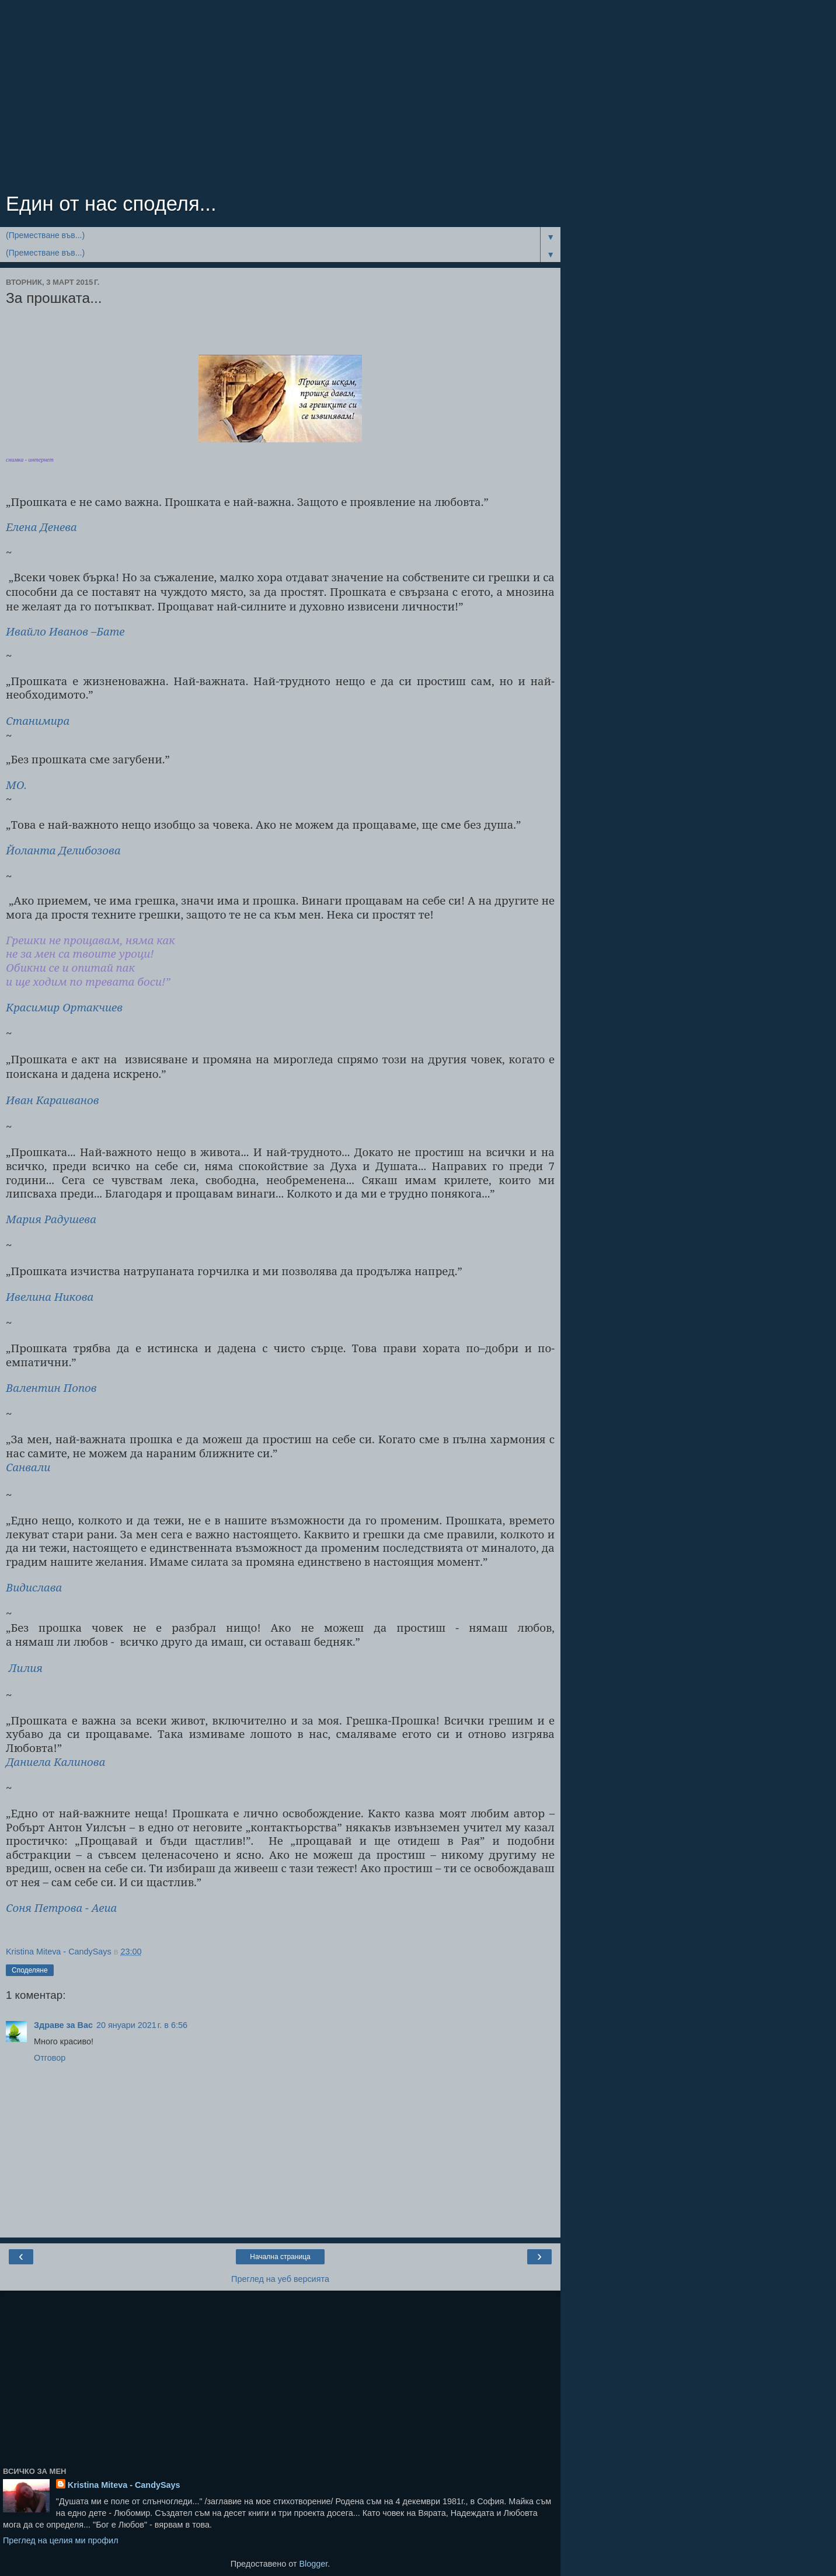  I want to click on Начална страница, so click(280, 2257).